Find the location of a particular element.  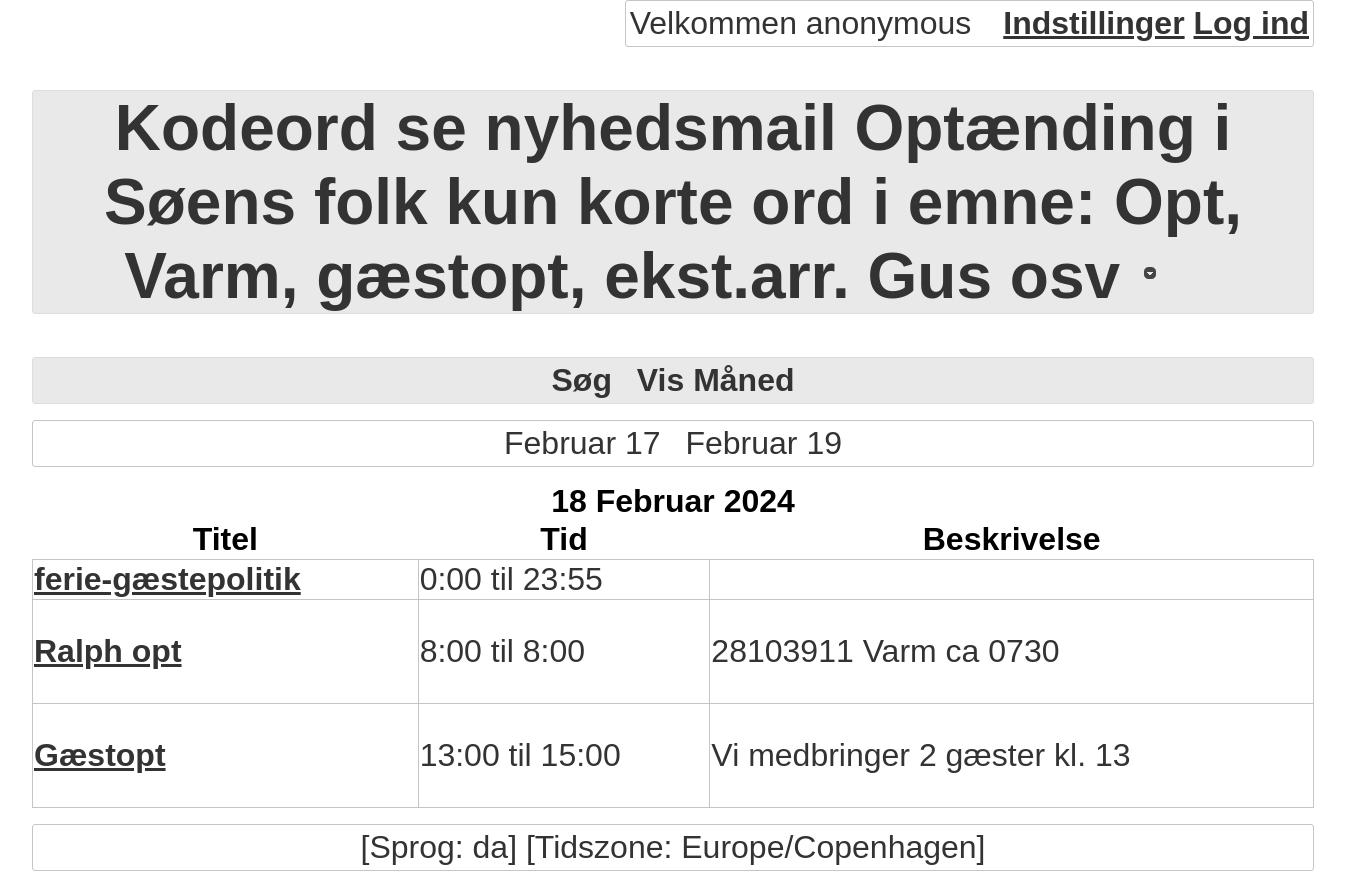

Søg is located at coordinates (581, 380).